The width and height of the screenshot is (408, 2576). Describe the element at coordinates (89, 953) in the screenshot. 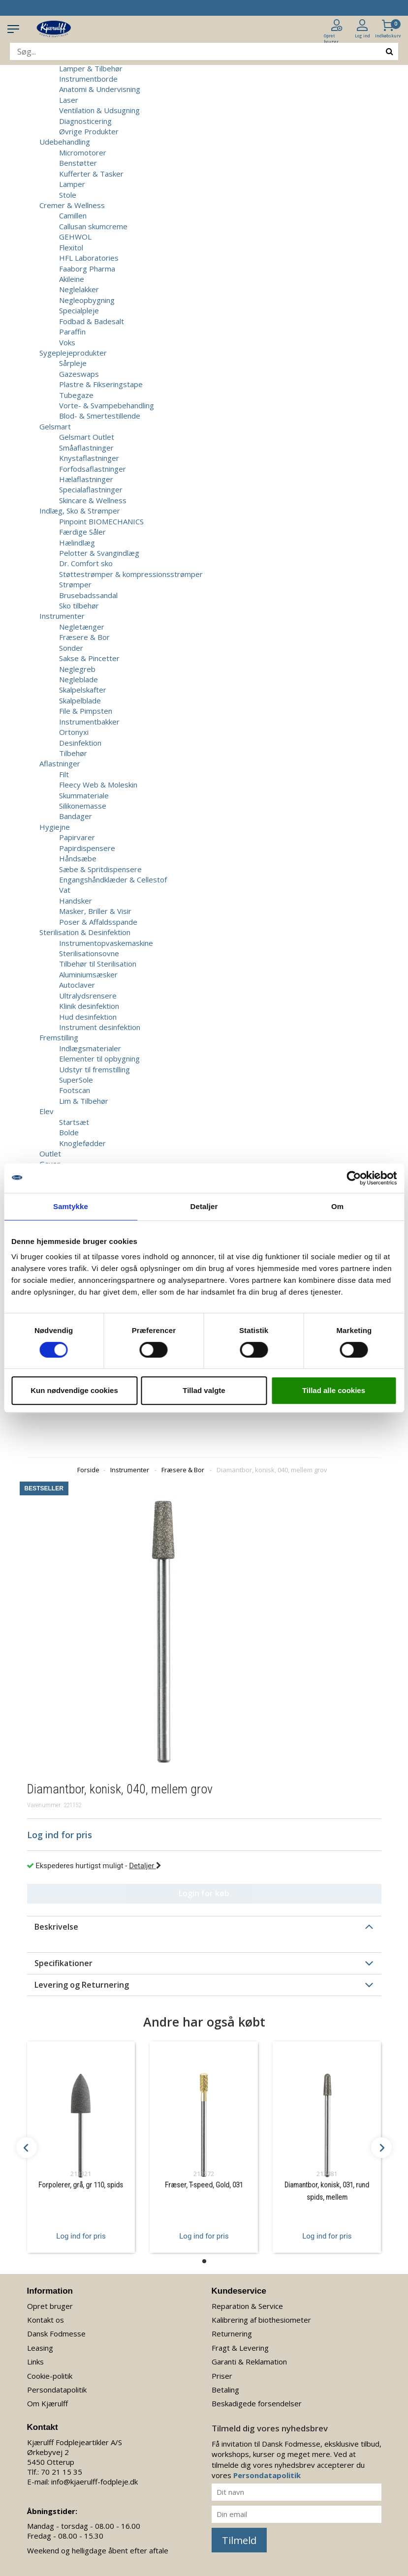

I see `Sterilisationsovne` at that location.